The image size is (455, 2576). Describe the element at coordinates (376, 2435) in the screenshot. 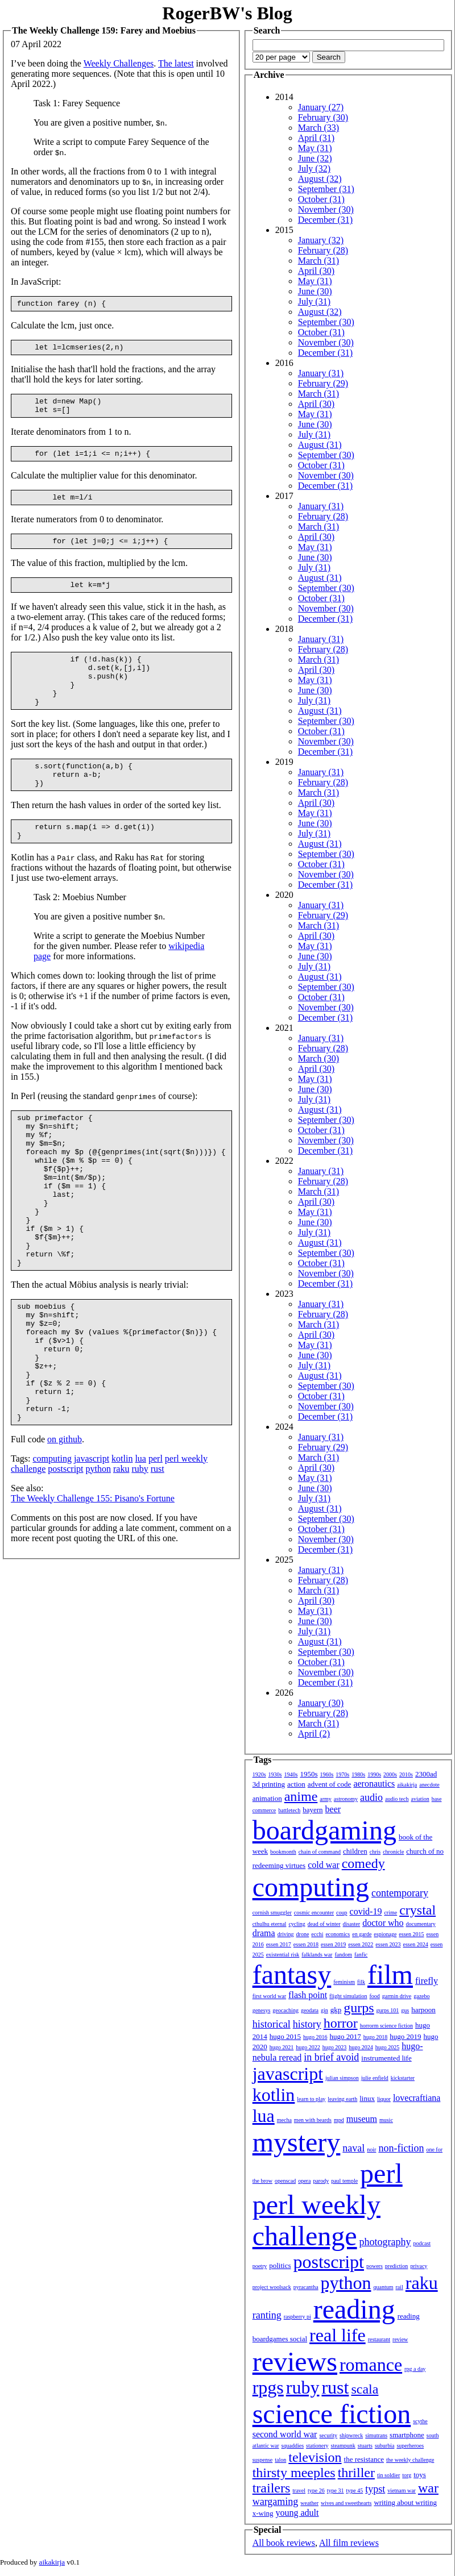

I see `simutrans` at that location.